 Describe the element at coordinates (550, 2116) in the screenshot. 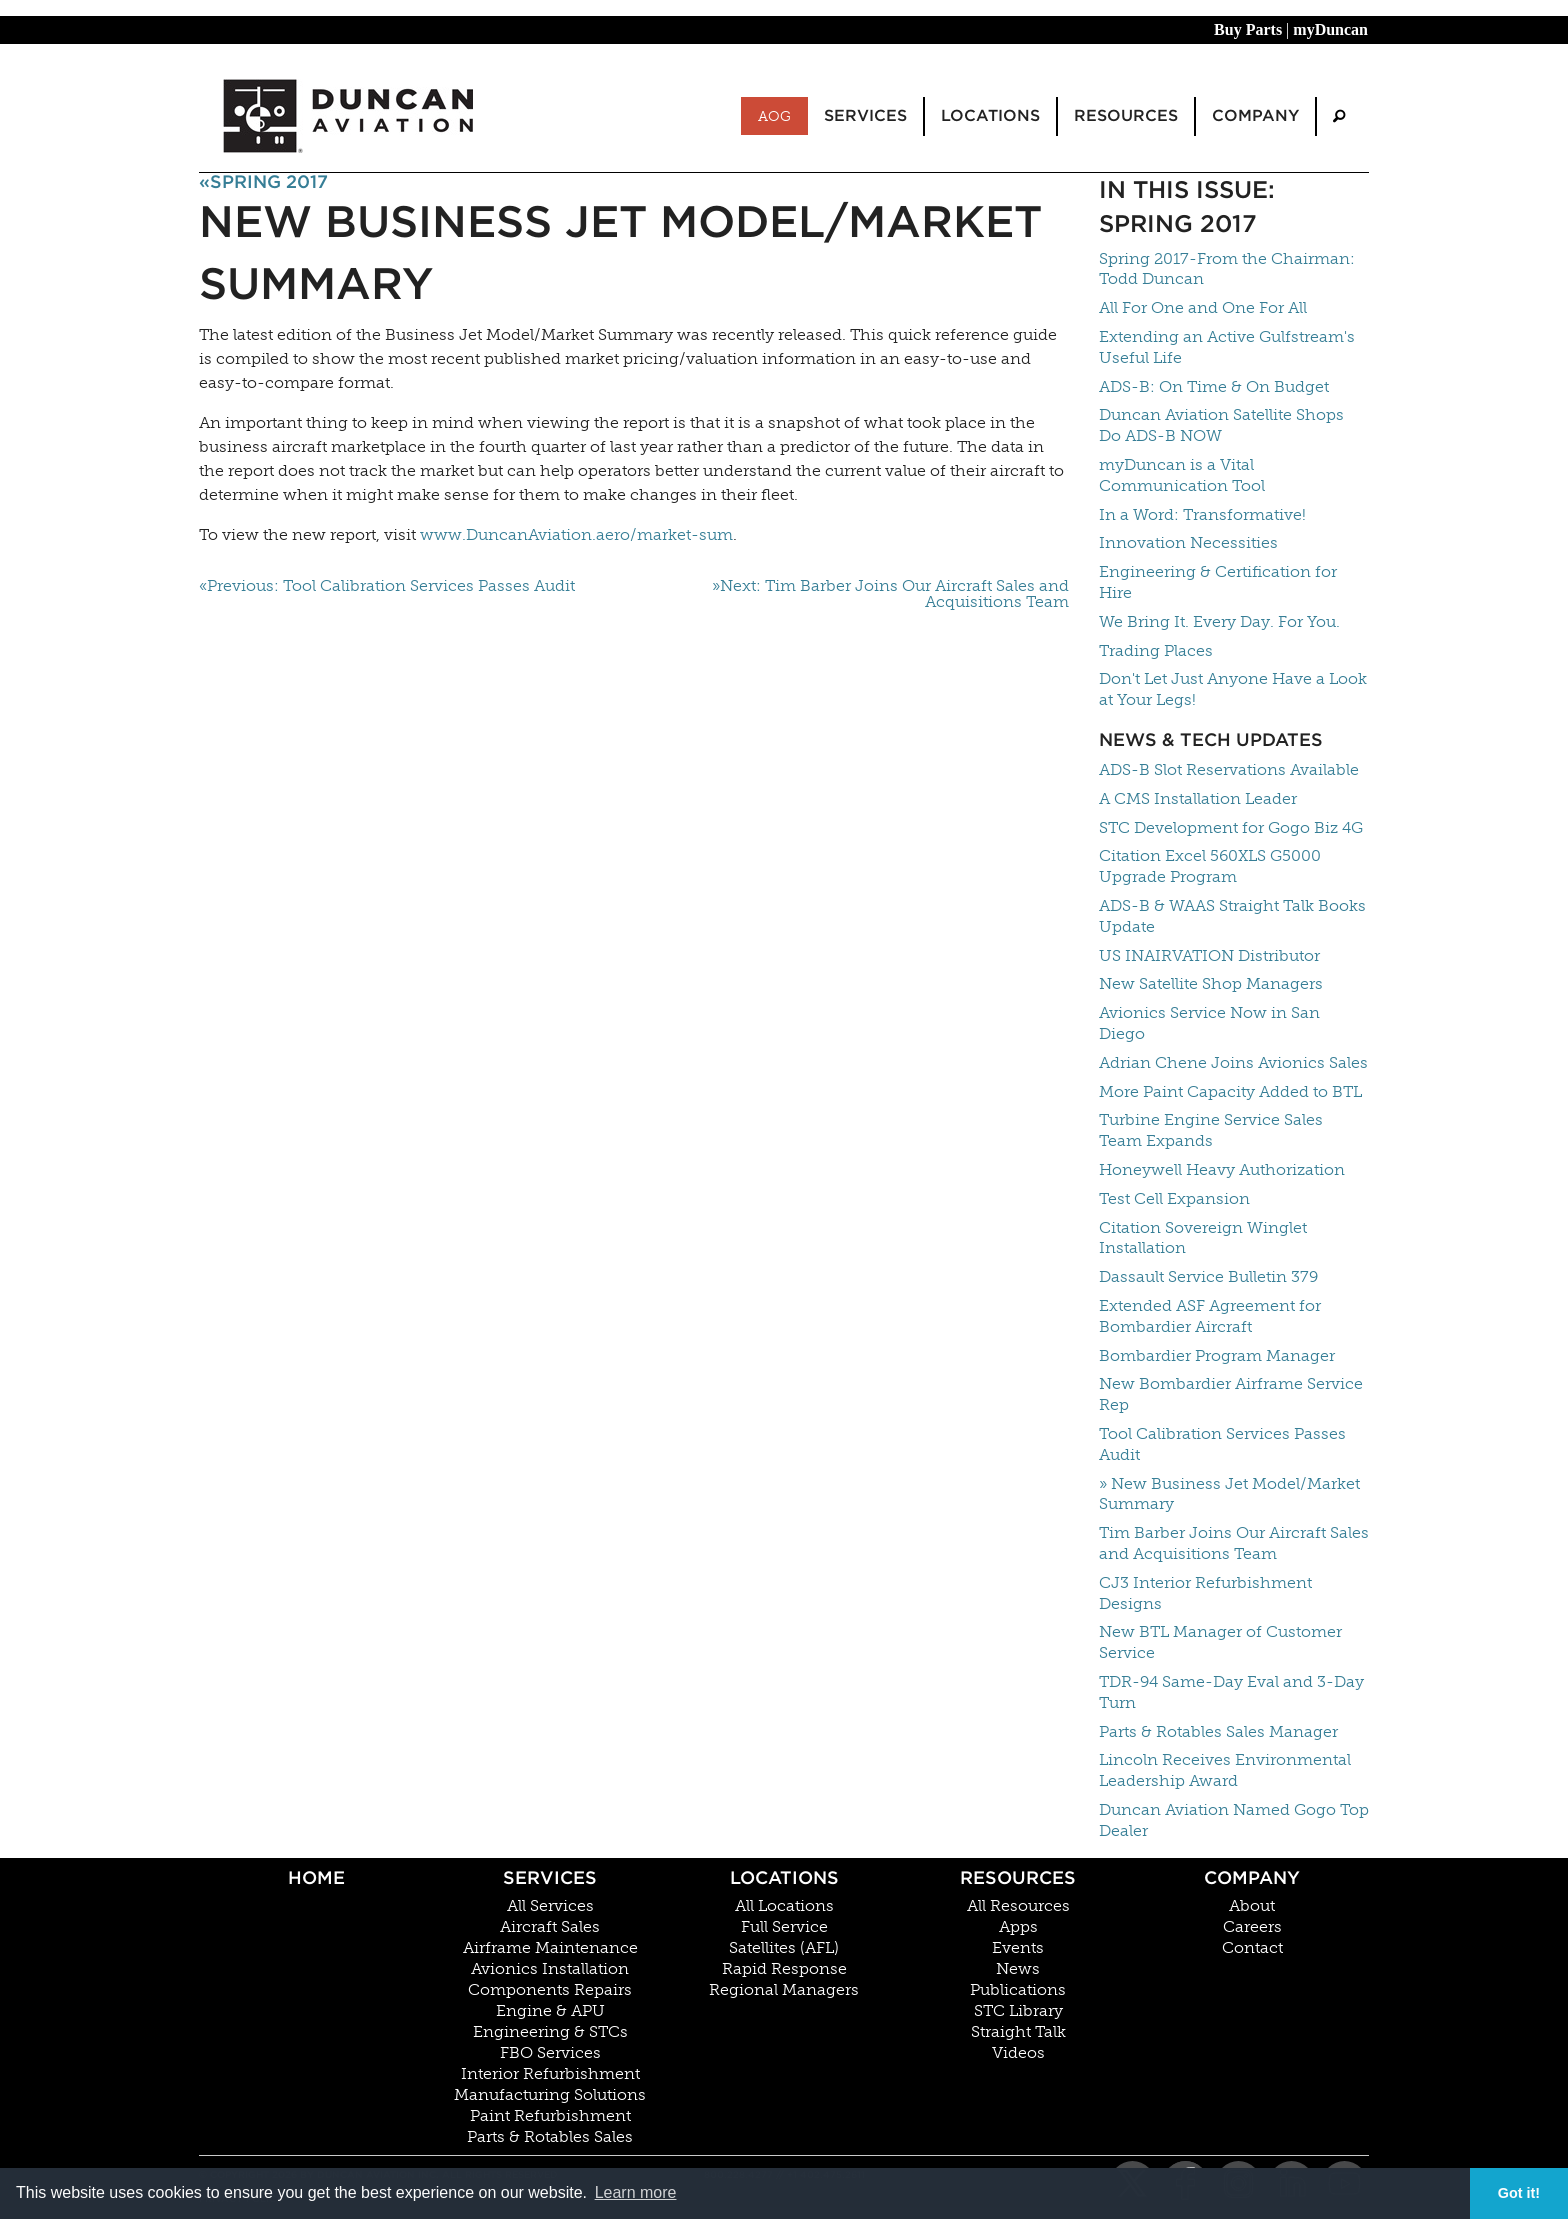

I see `Paint Refurbishment` at that location.